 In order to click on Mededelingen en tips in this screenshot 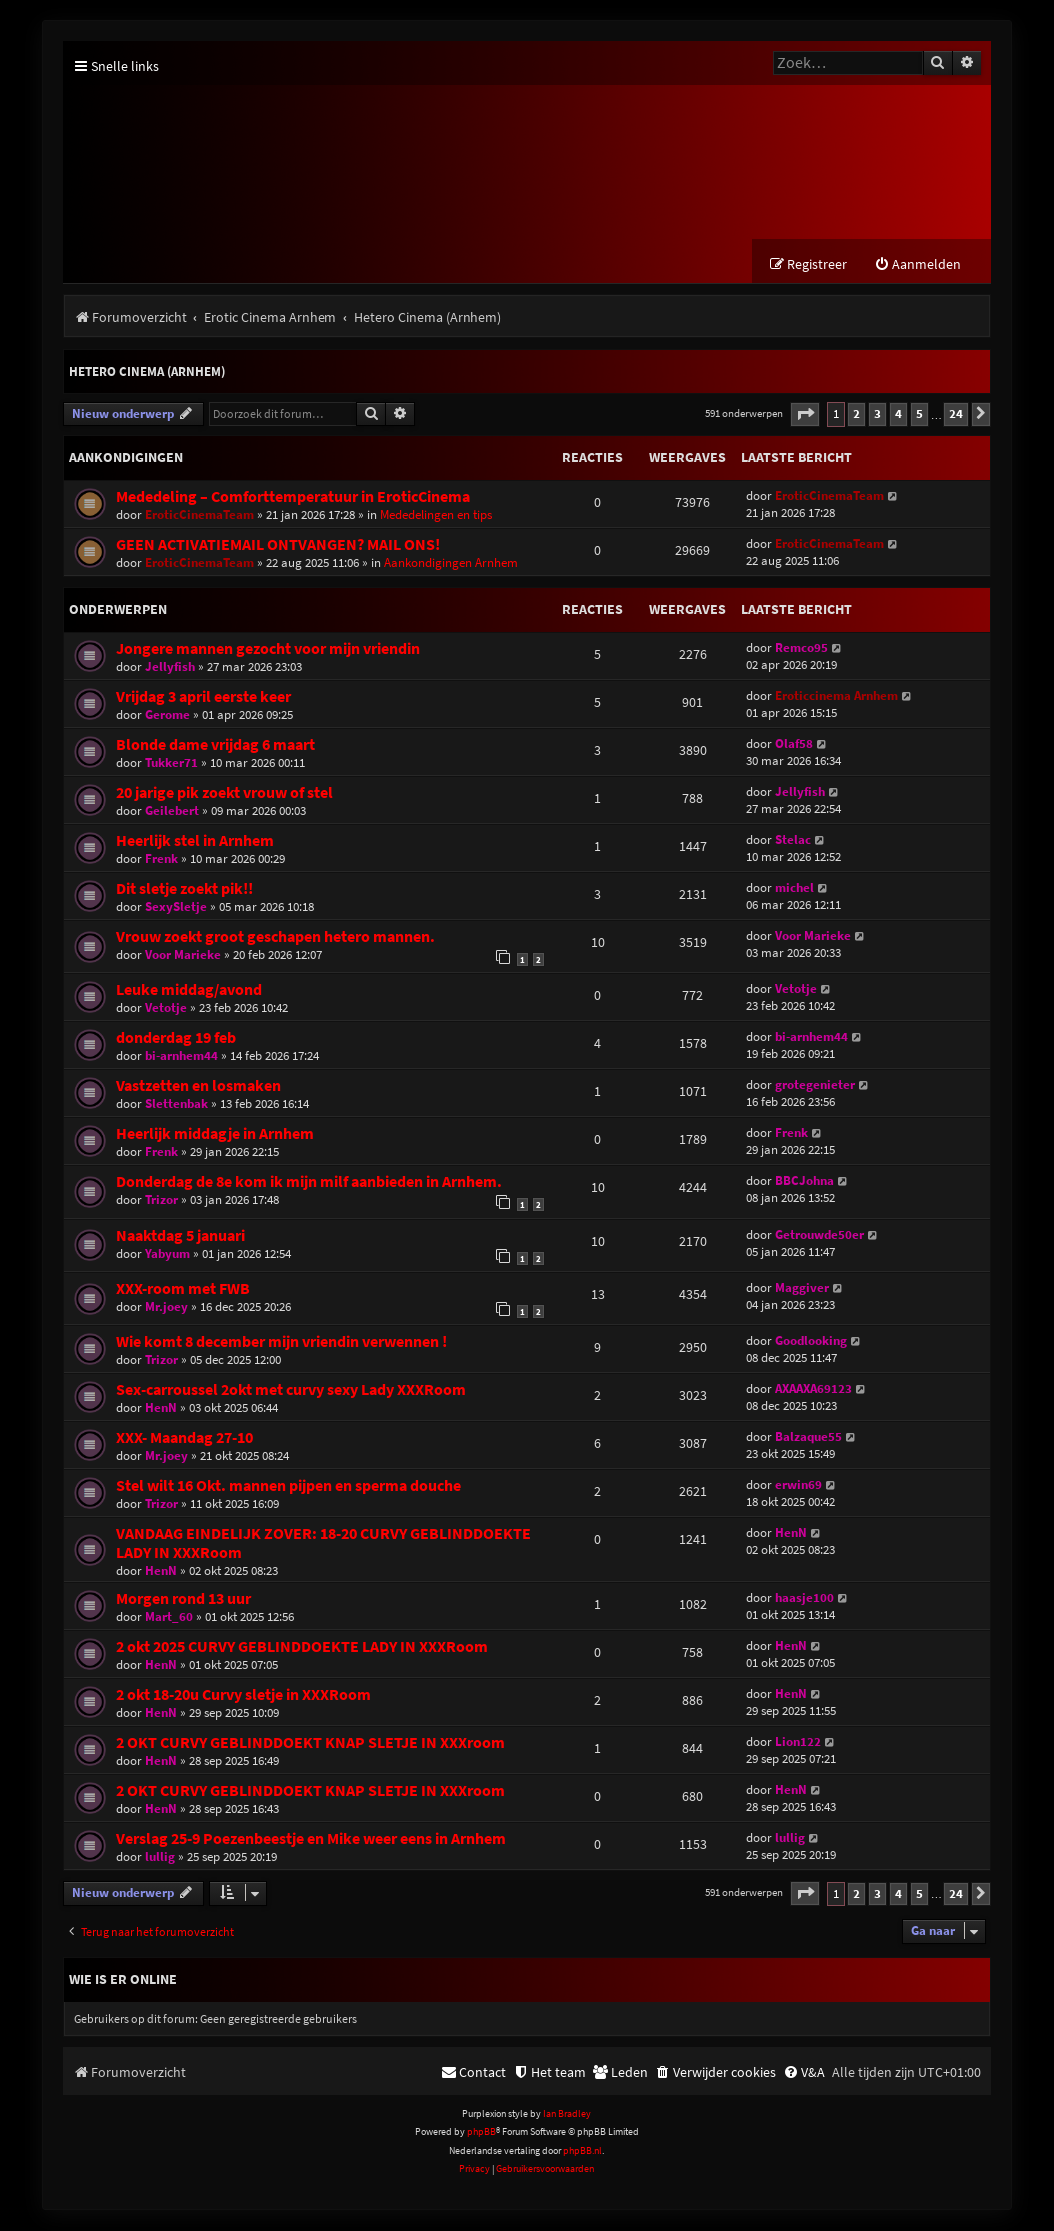, I will do `click(436, 515)`.